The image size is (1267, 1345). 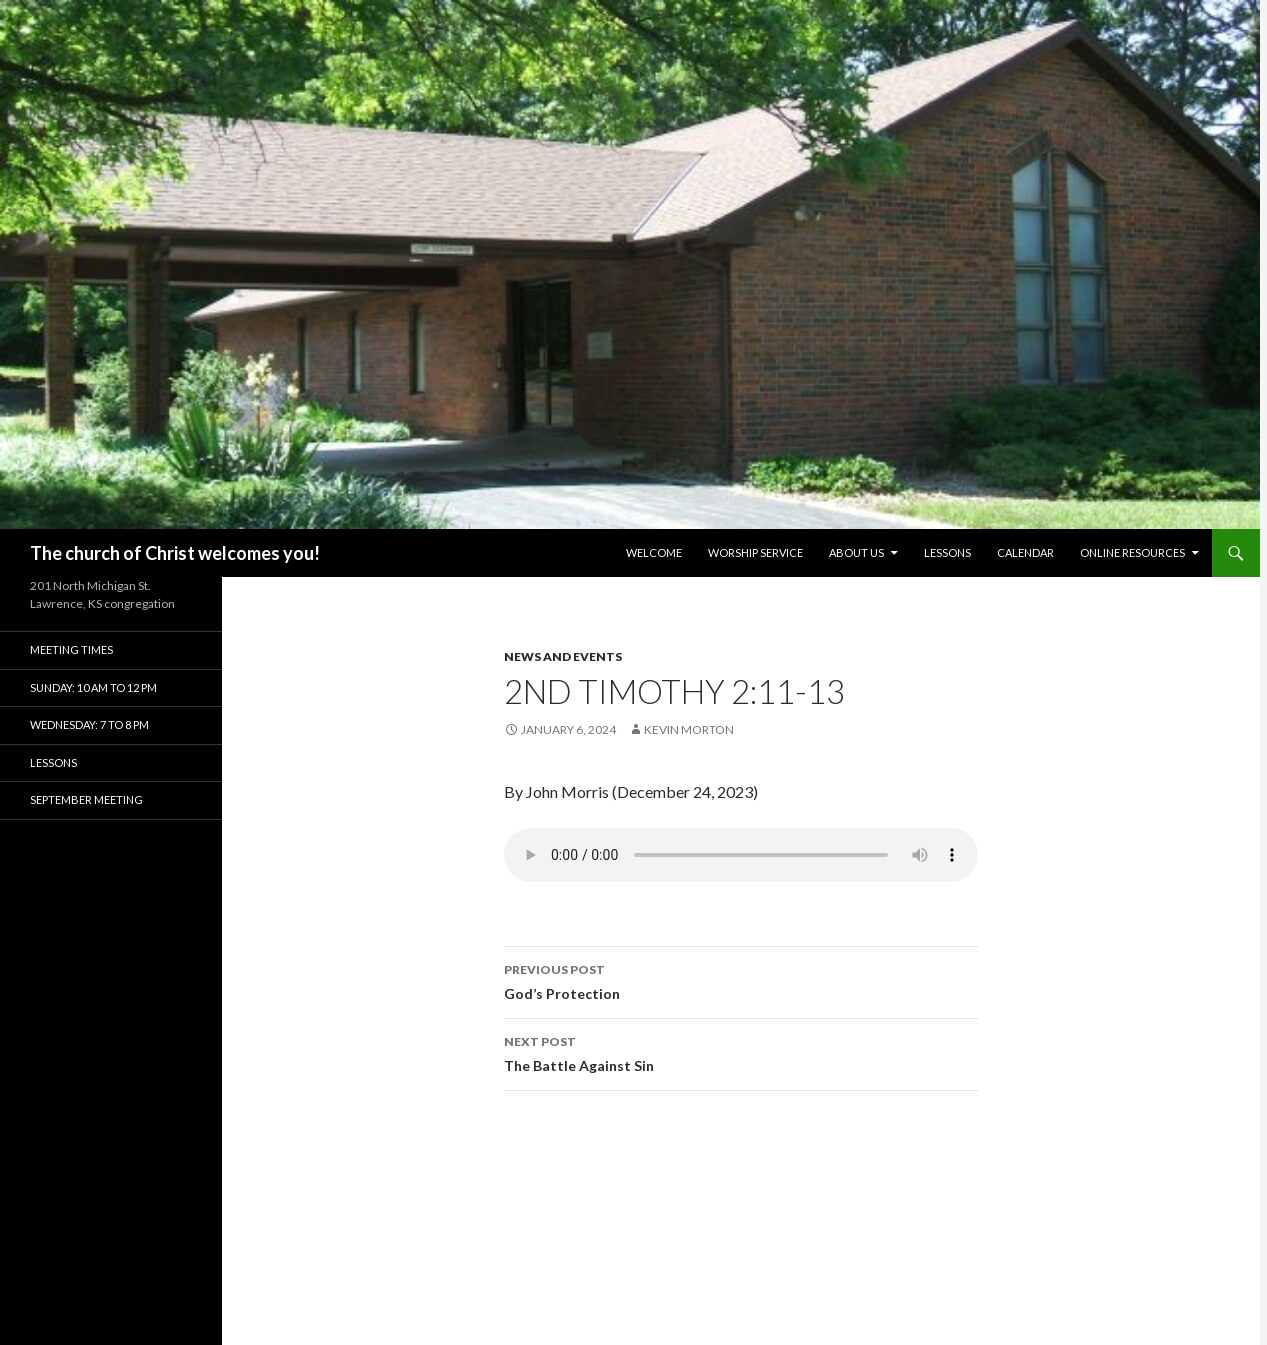 What do you see at coordinates (654, 552) in the screenshot?
I see `Welcome` at bounding box center [654, 552].